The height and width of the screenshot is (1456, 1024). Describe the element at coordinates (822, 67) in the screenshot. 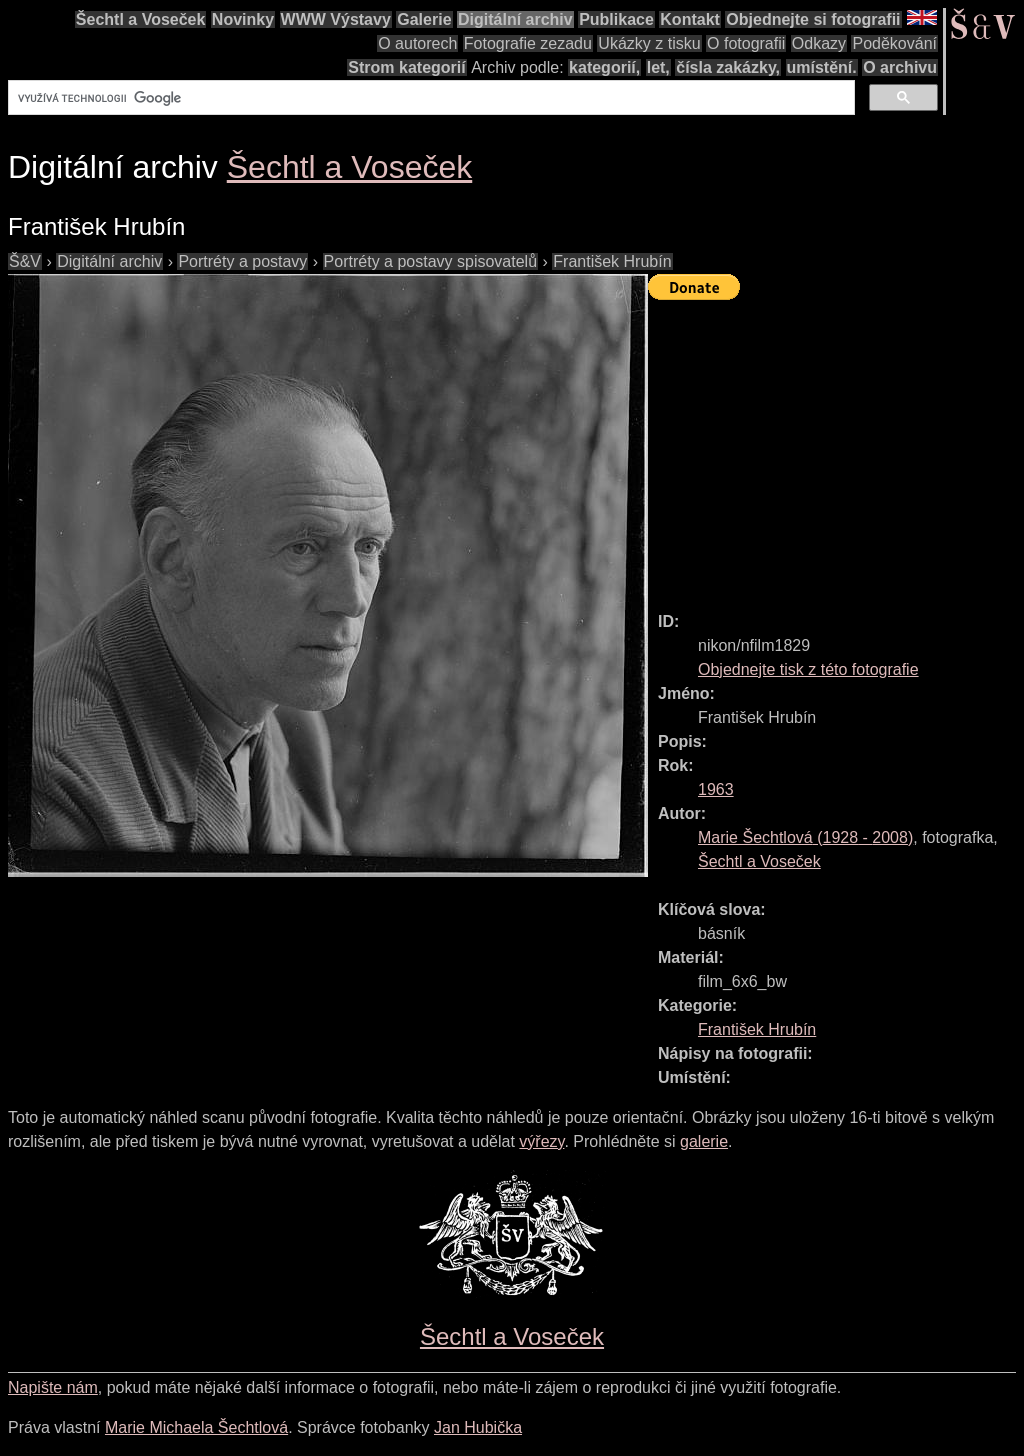

I see `umístění.` at that location.